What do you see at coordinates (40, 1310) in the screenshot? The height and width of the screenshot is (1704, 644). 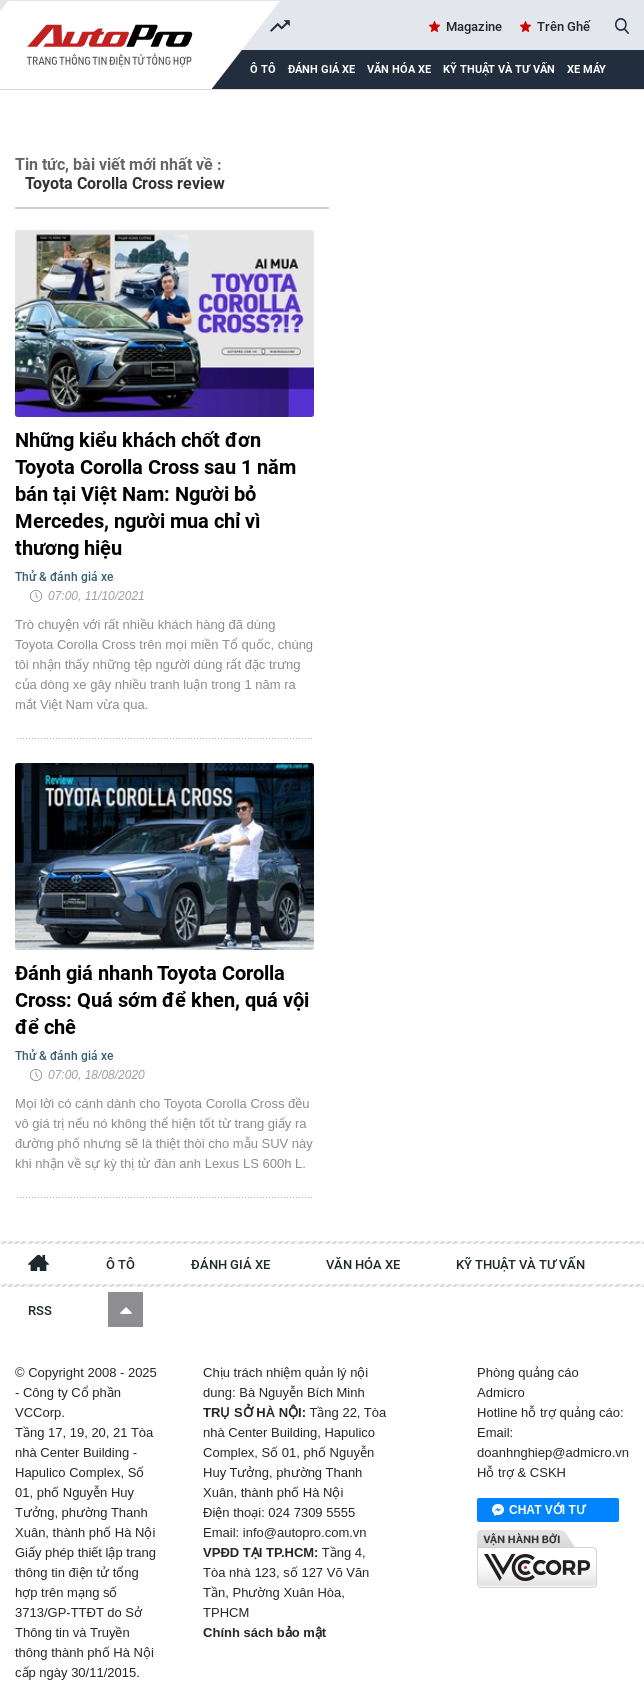 I see `RSS` at bounding box center [40, 1310].